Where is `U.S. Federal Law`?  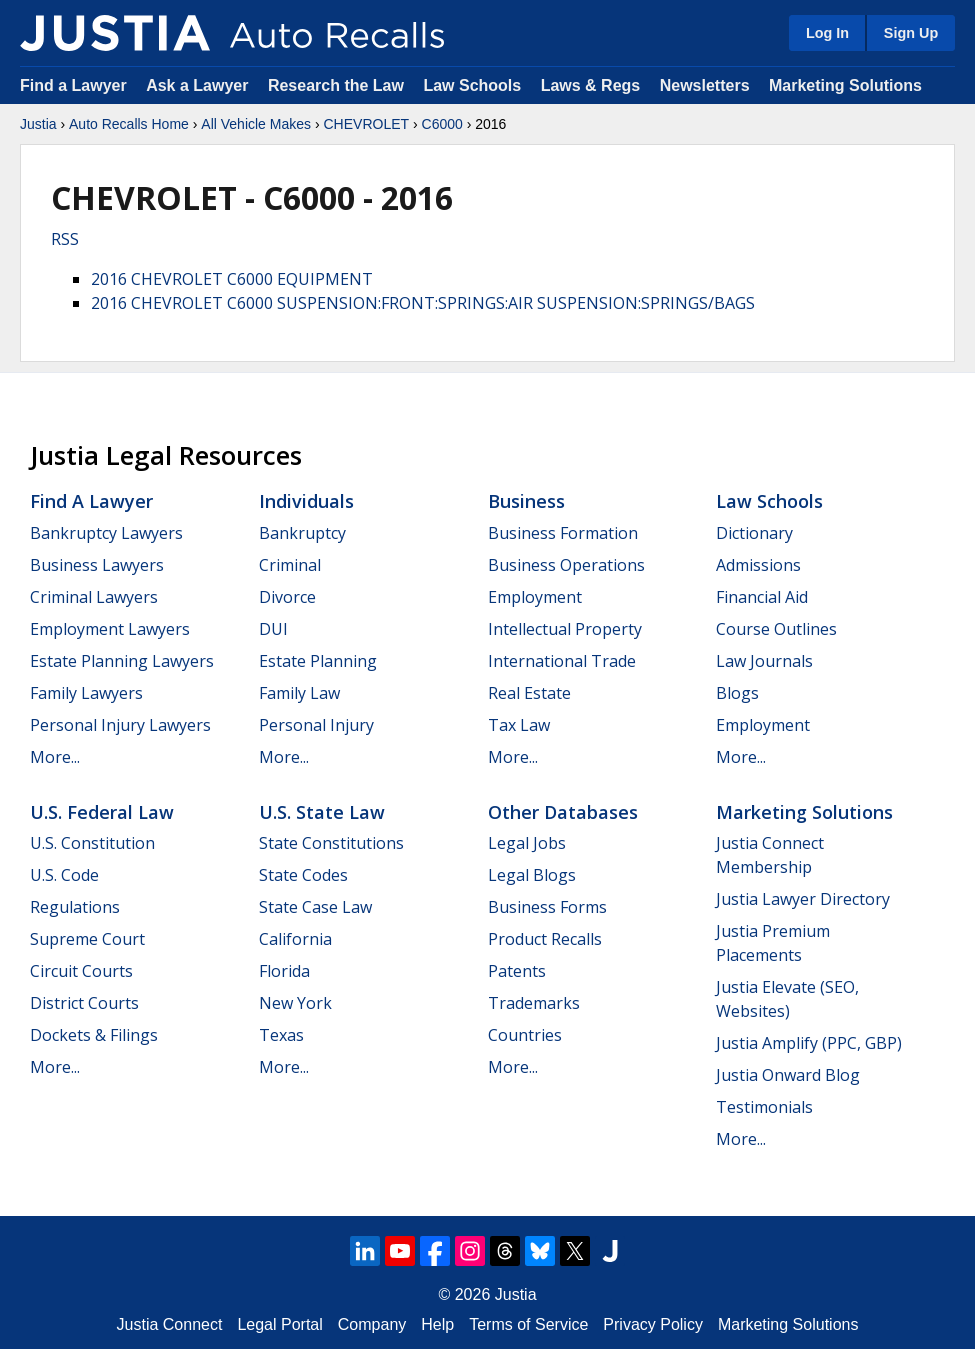 U.S. Federal Law is located at coordinates (102, 812).